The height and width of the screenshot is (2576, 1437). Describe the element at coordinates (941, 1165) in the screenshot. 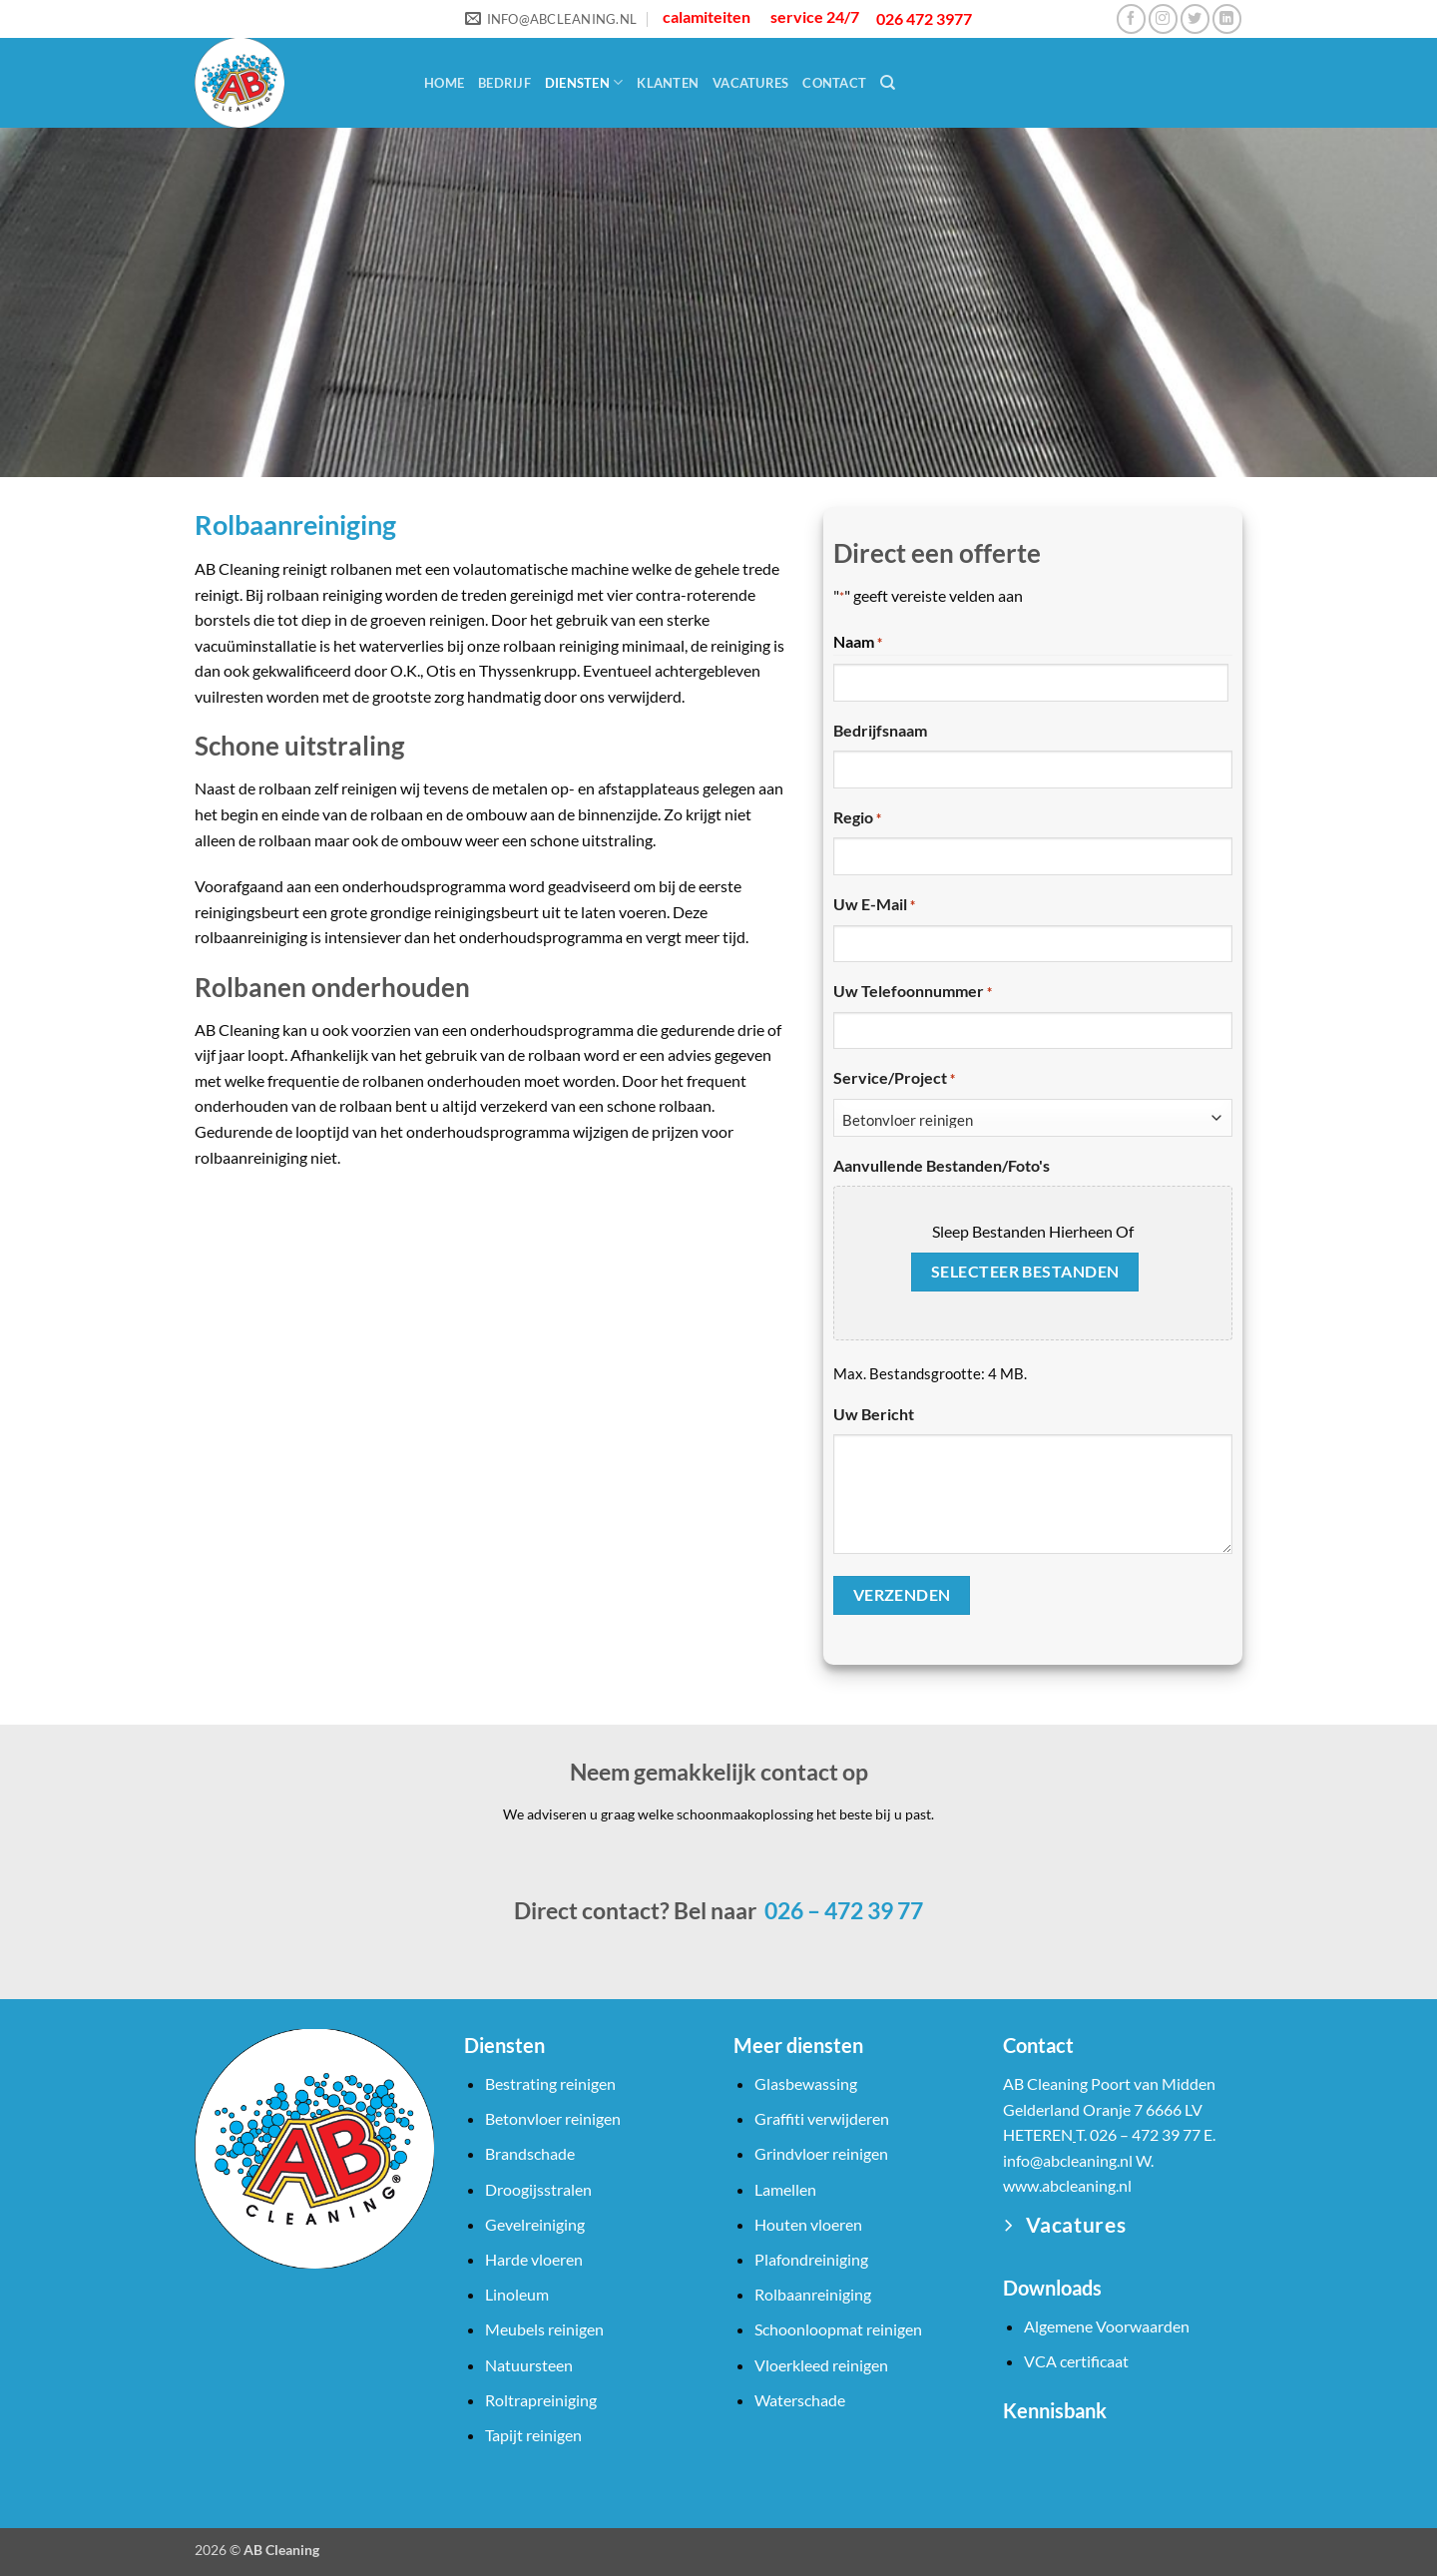

I see `Aanvullende bestanden/foto's` at that location.